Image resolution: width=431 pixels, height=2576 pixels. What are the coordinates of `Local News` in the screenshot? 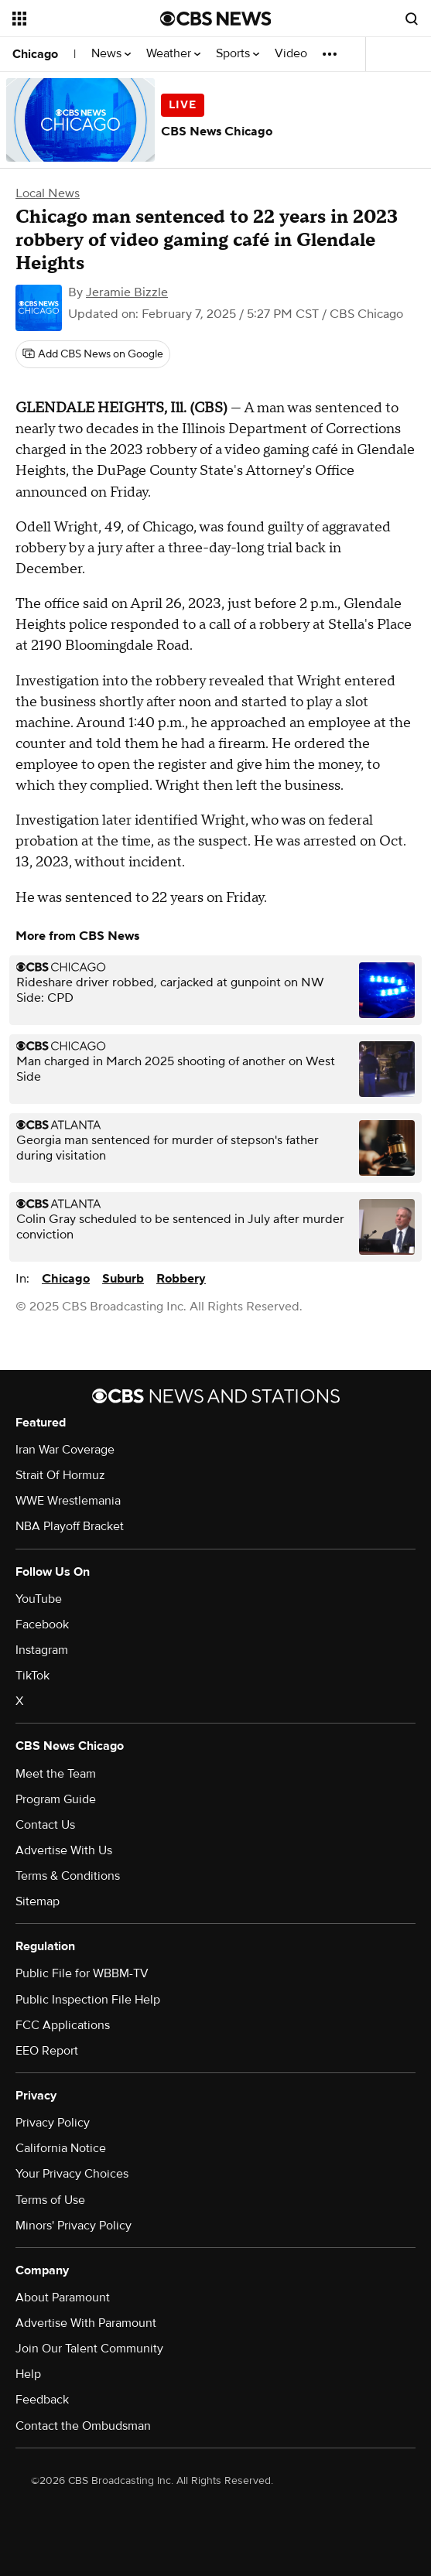 It's located at (47, 193).